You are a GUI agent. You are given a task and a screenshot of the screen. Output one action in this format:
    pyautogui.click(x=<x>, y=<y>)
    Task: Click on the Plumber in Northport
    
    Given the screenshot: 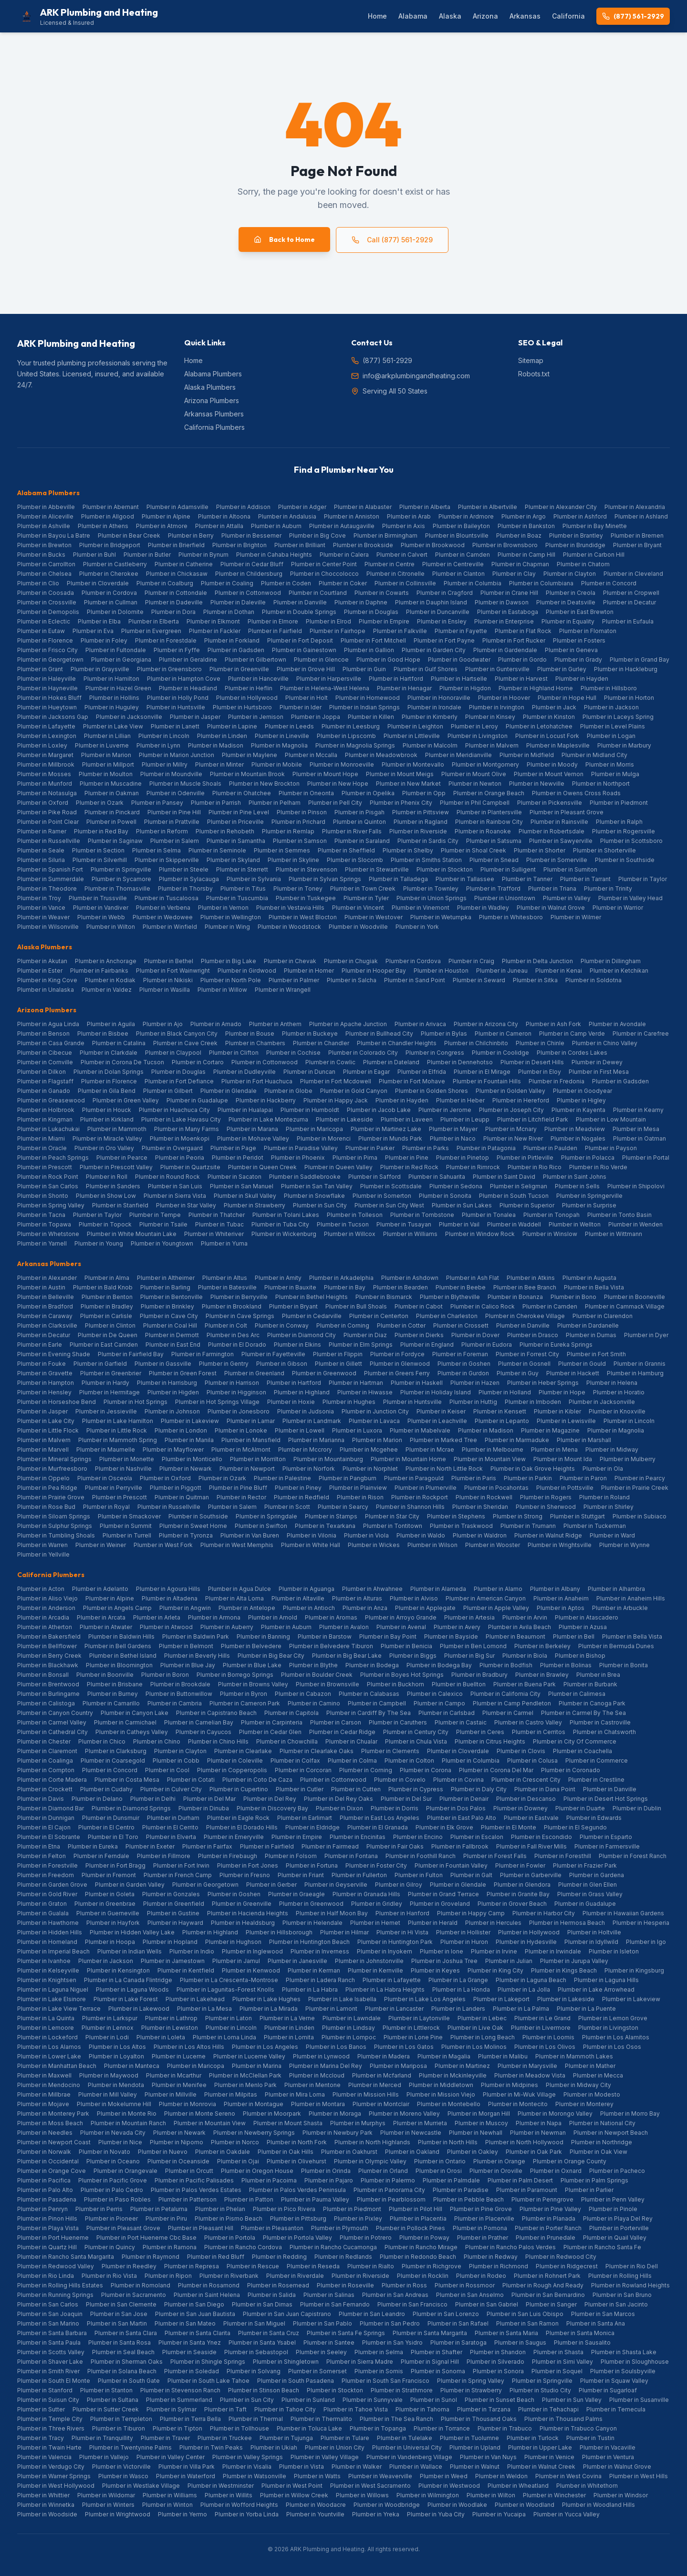 What is the action you would take?
    pyautogui.click(x=601, y=783)
    